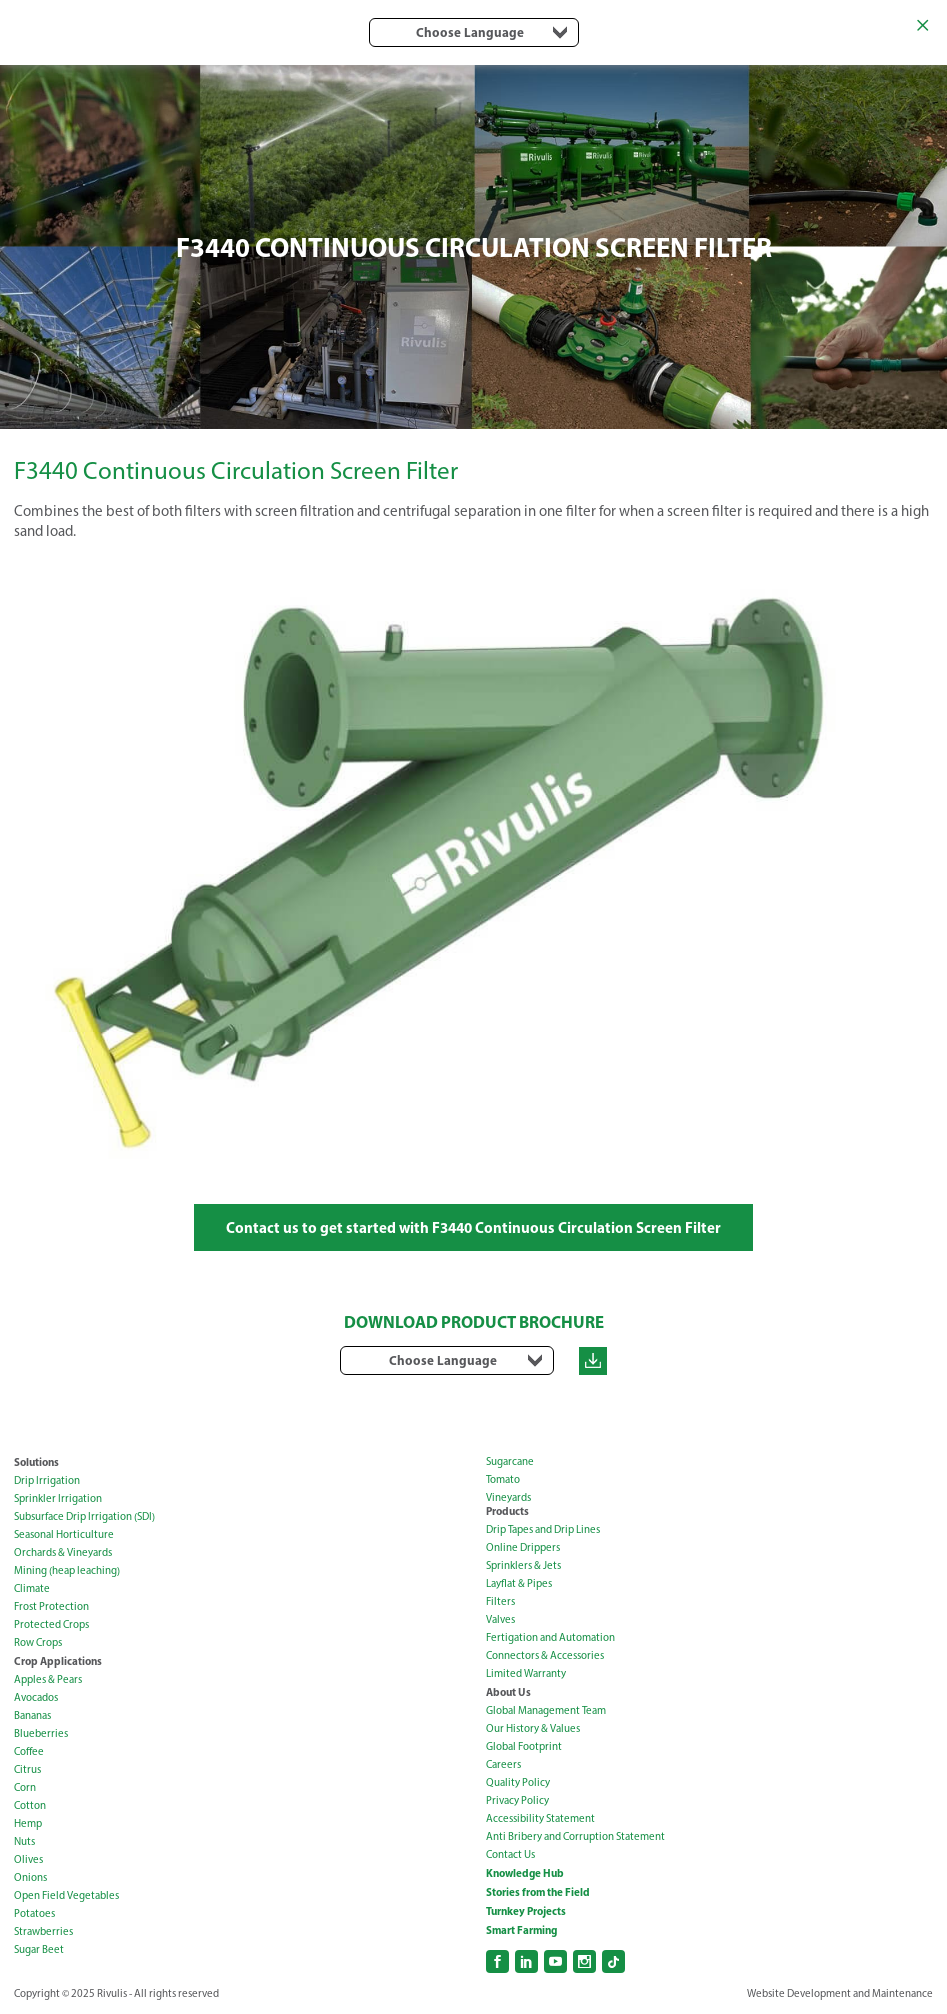 The width and height of the screenshot is (947, 2014). Describe the element at coordinates (503, 1479) in the screenshot. I see `Tomato` at that location.